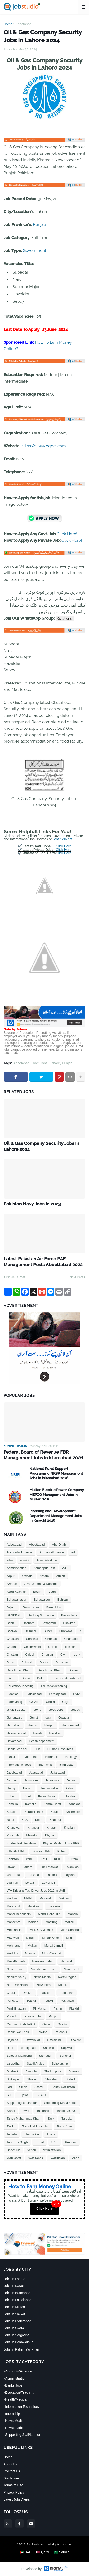  What do you see at coordinates (13, 1859) in the screenshot?
I see `Kohistan` at bounding box center [13, 1859].